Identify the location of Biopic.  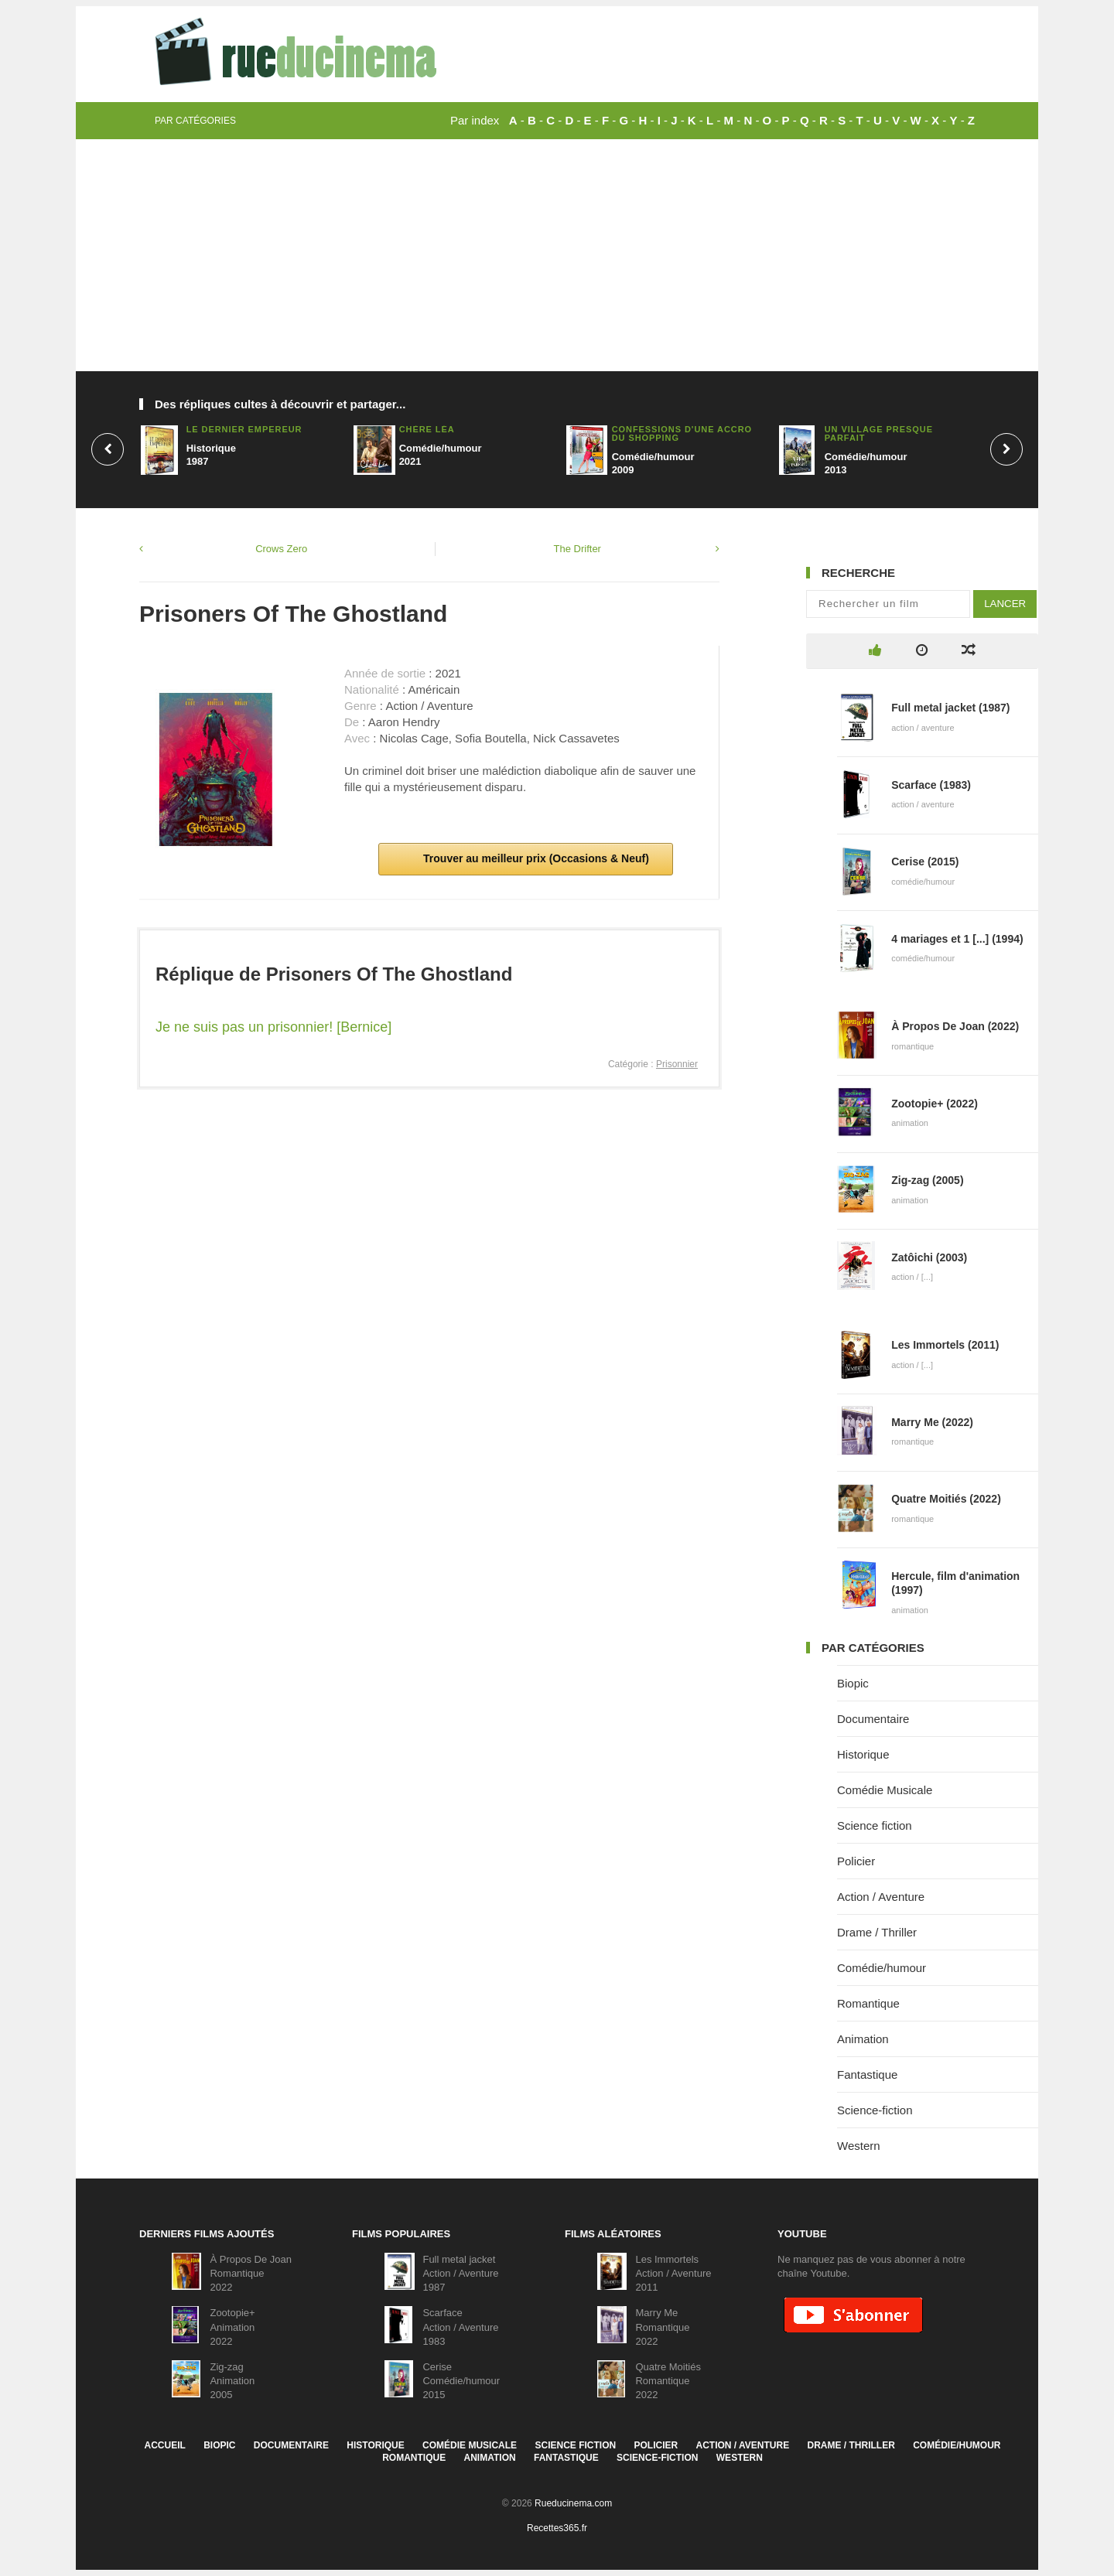
(853, 1683).